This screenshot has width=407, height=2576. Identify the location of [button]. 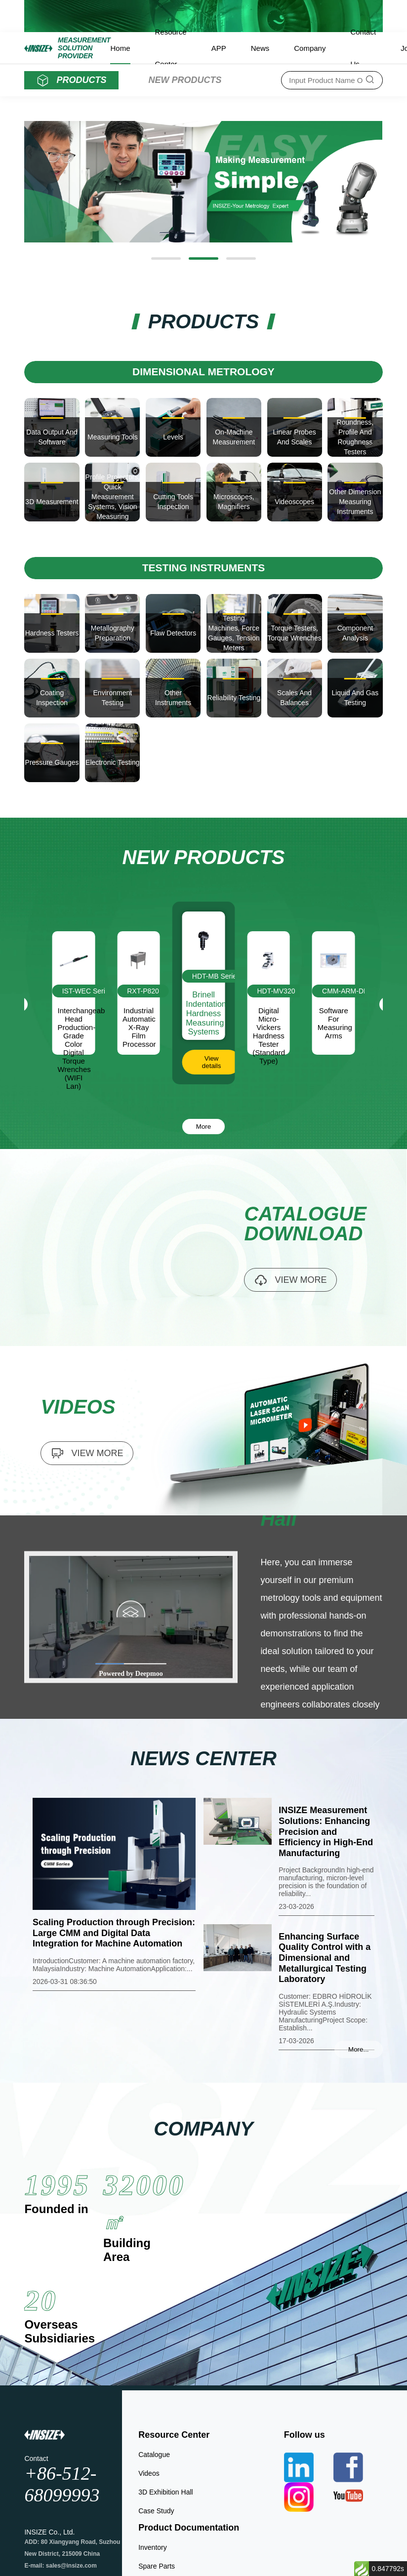
(166, 258).